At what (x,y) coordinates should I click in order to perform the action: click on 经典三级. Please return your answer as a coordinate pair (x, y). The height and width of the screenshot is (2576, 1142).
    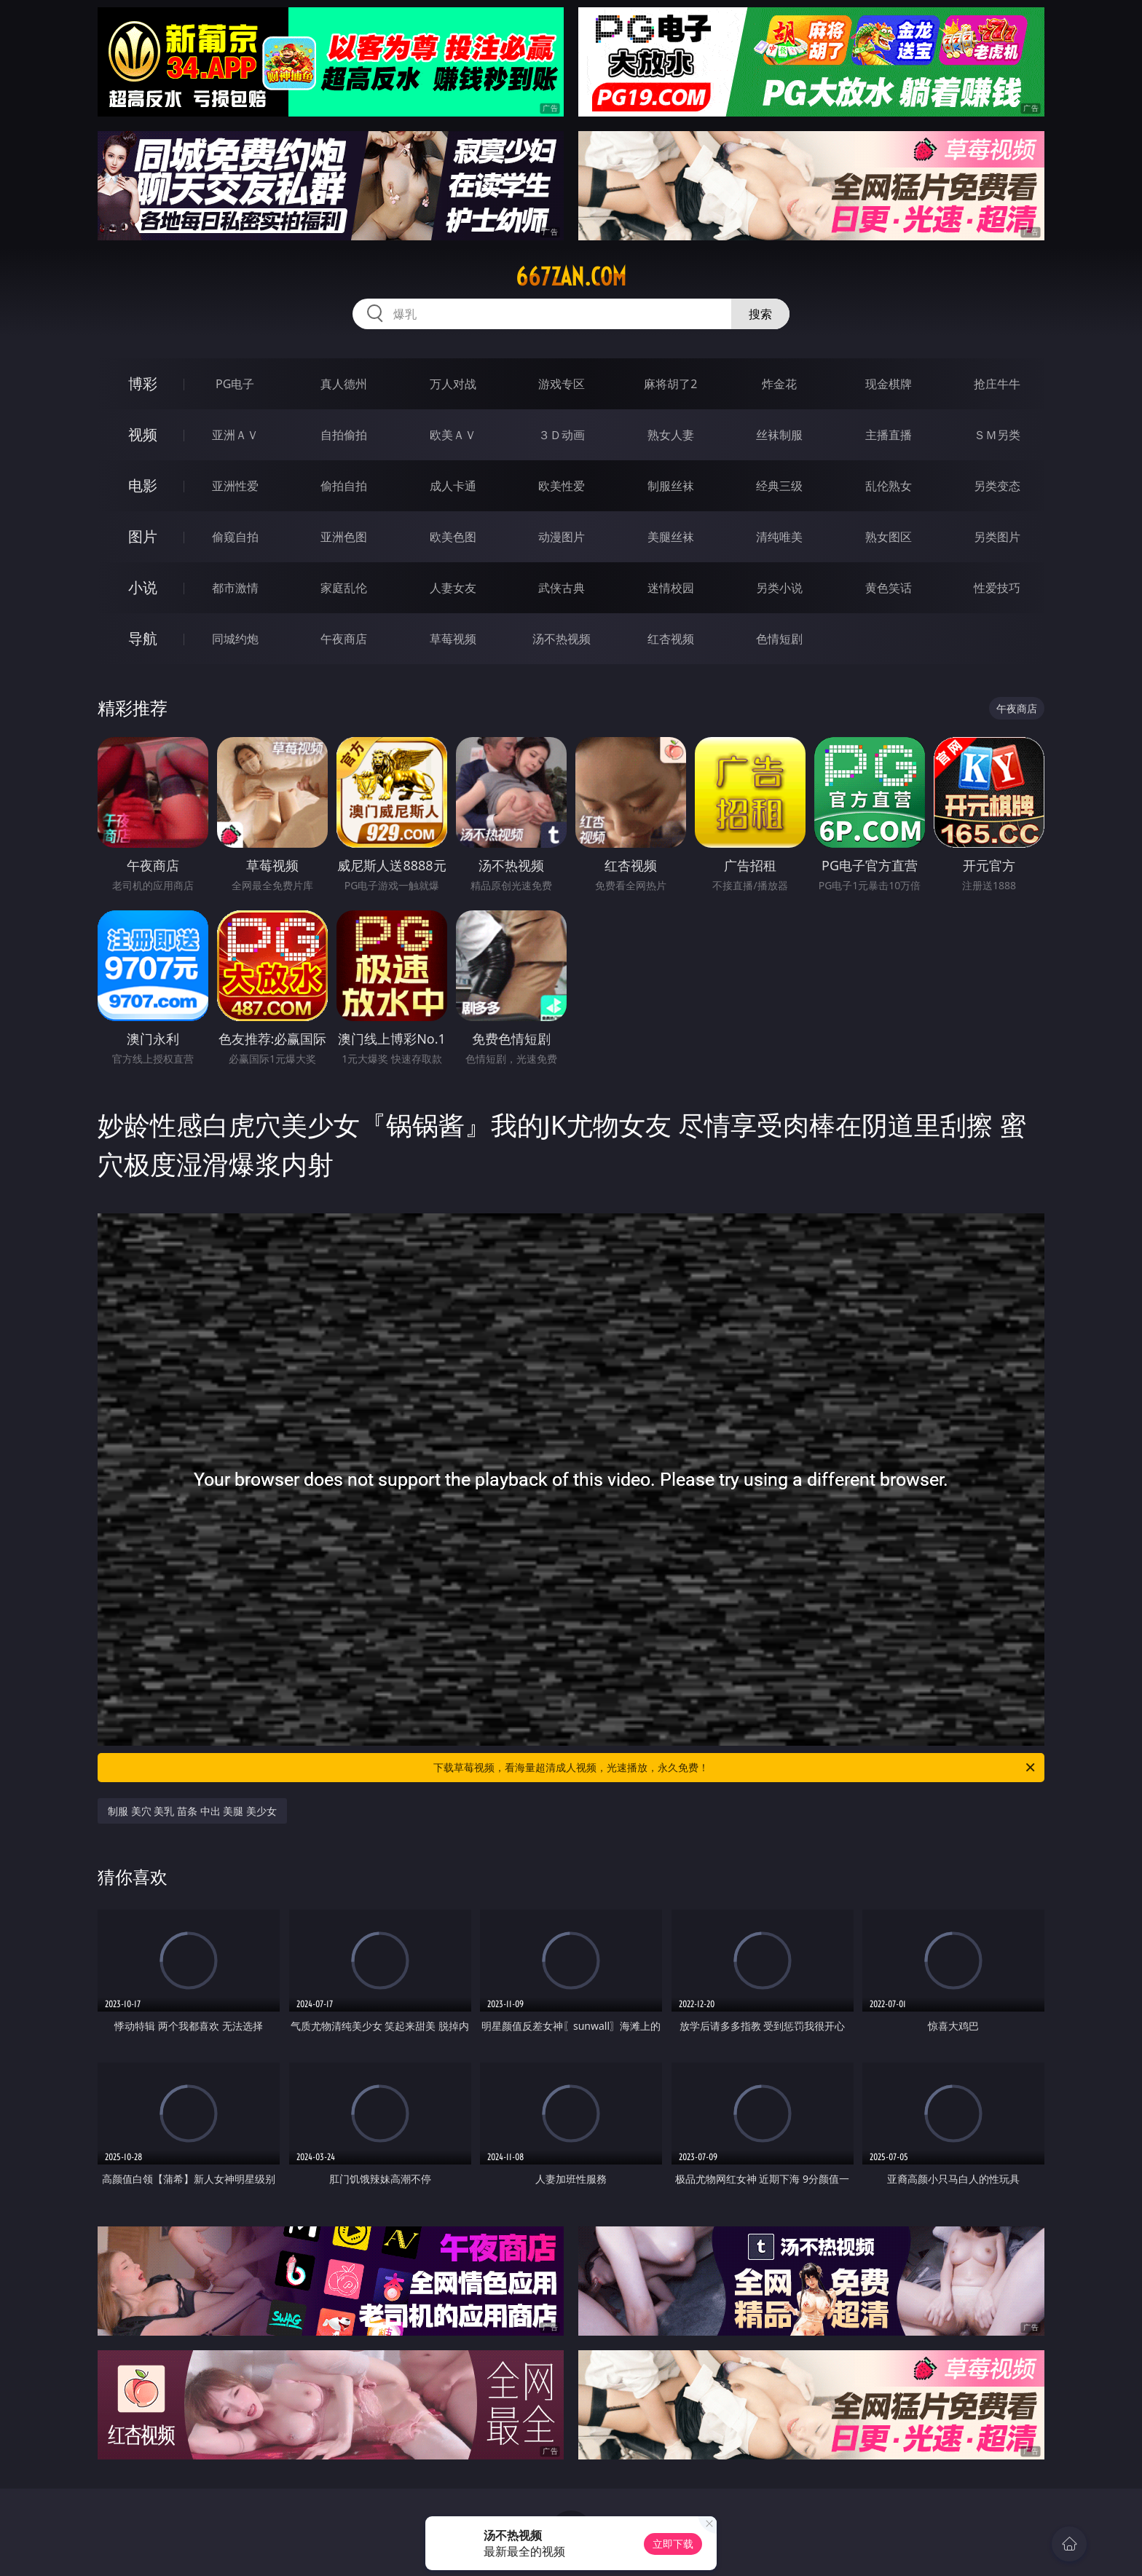
    Looking at the image, I should click on (779, 486).